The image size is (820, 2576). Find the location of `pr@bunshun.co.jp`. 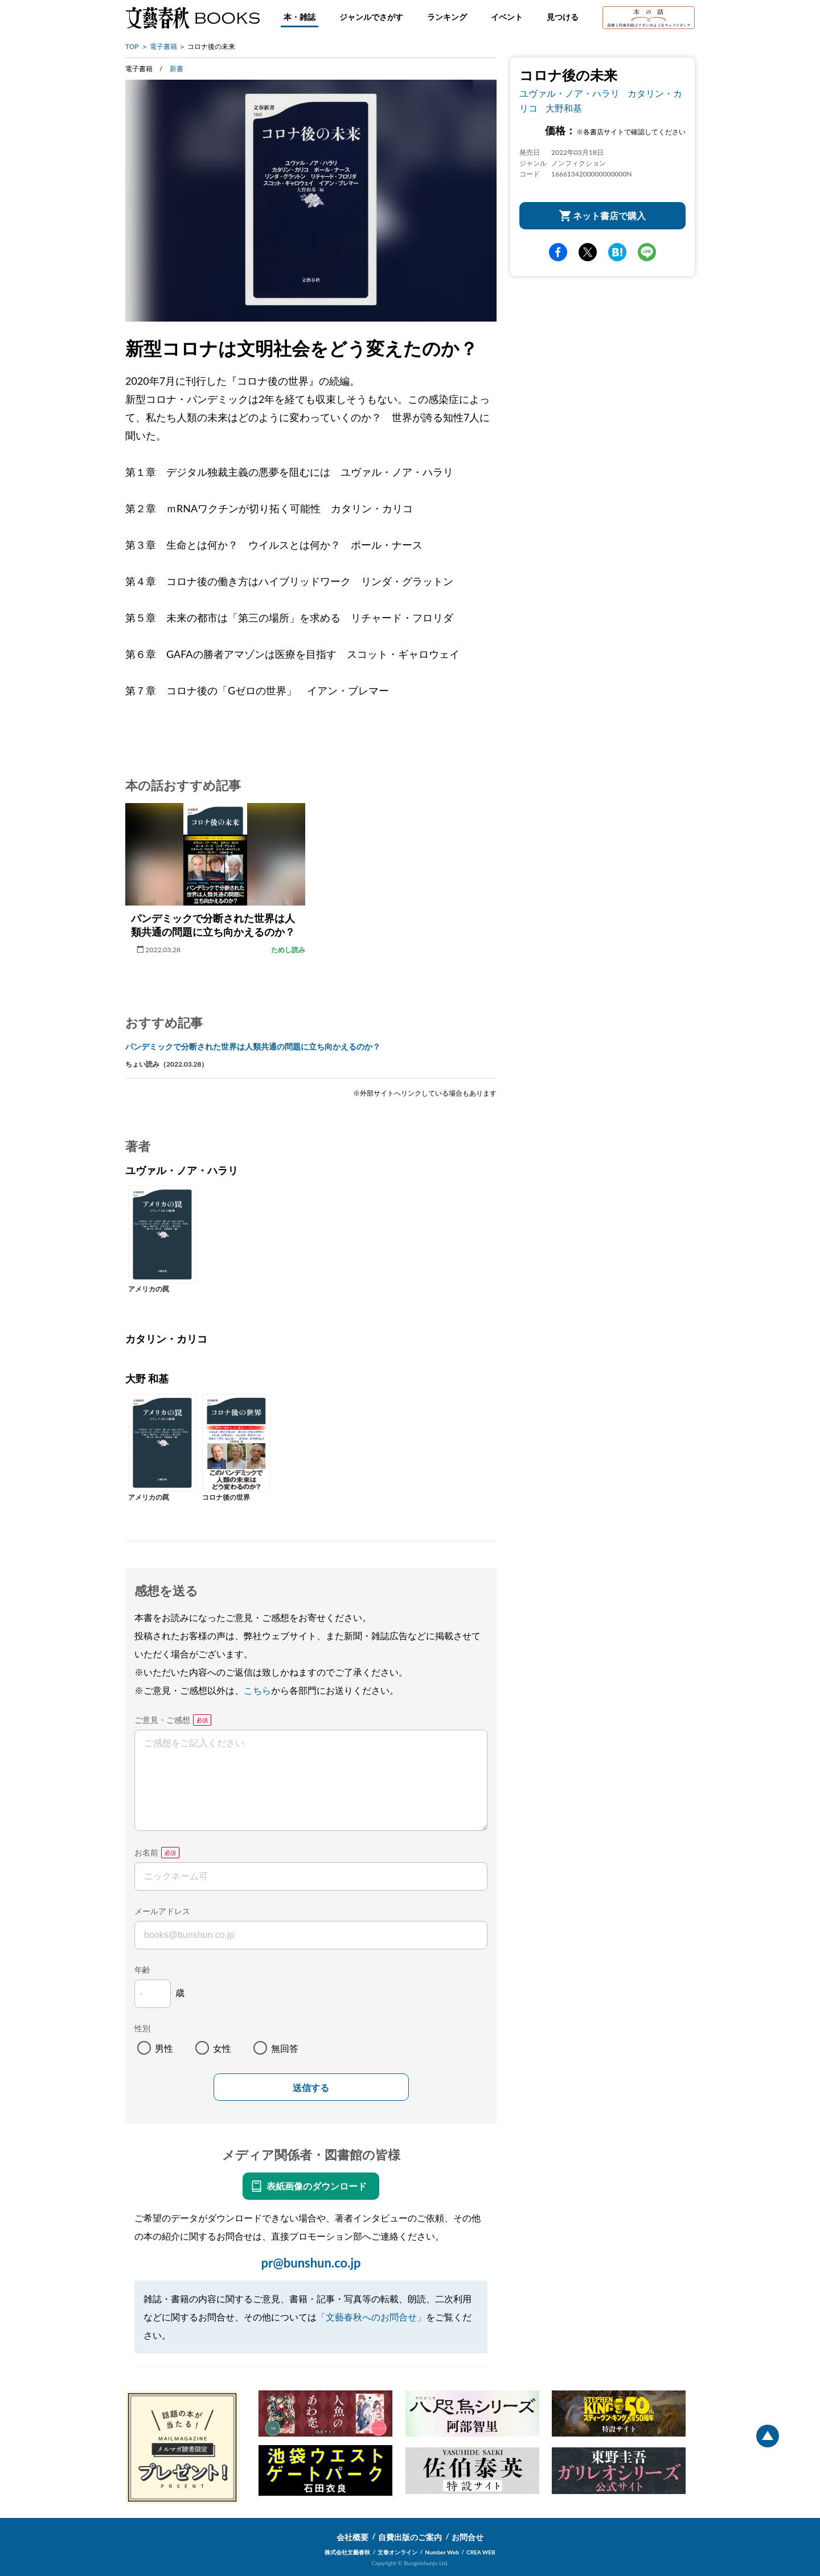

pr@bunshun.co.jp is located at coordinates (310, 2262).